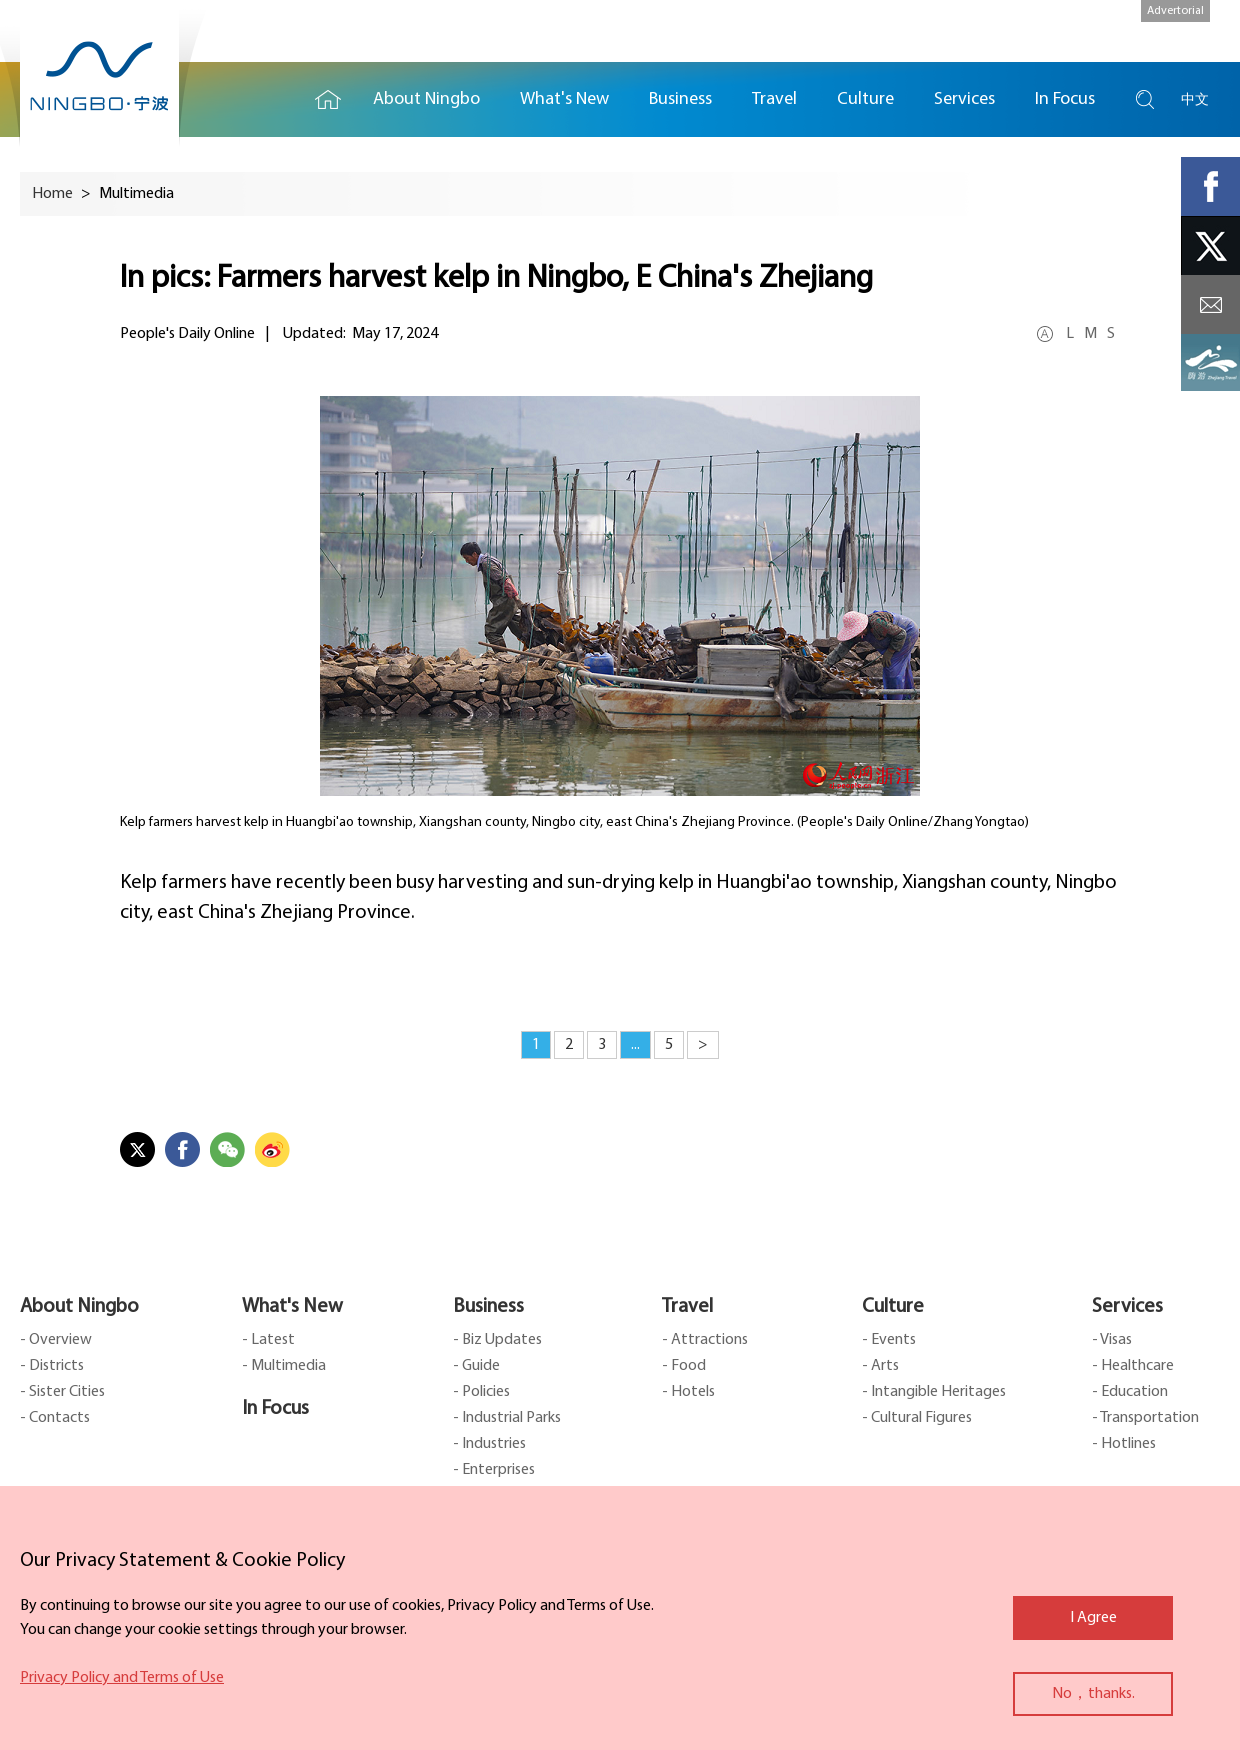  I want to click on ads, so click(1210, 363).